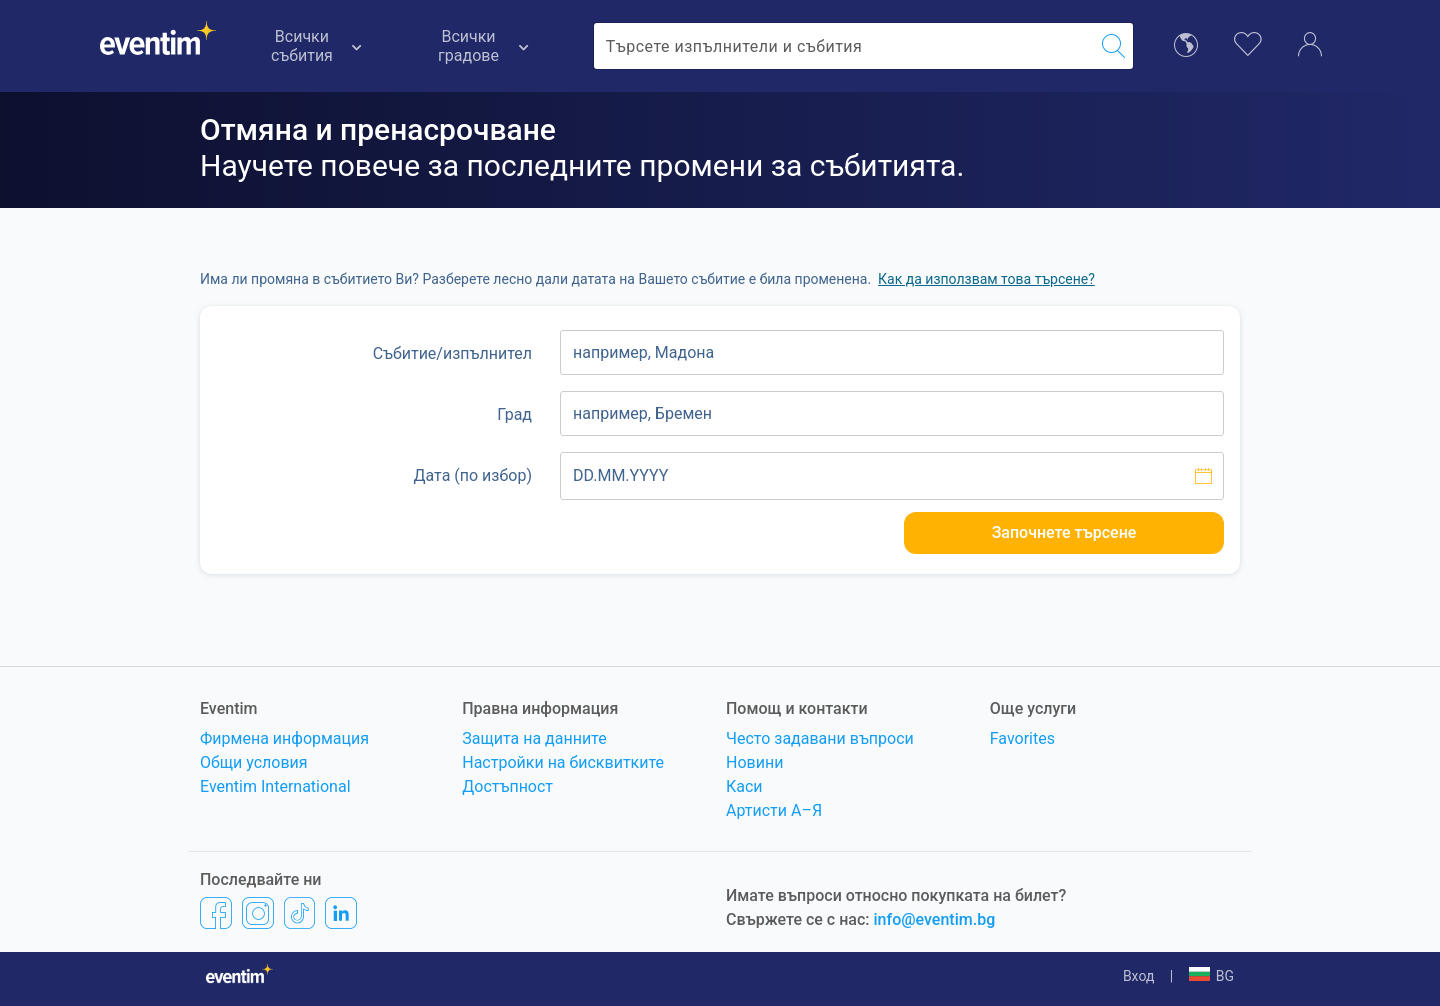 The image size is (1440, 1006). What do you see at coordinates (284, 738) in the screenshot?
I see `Фирмена информация` at bounding box center [284, 738].